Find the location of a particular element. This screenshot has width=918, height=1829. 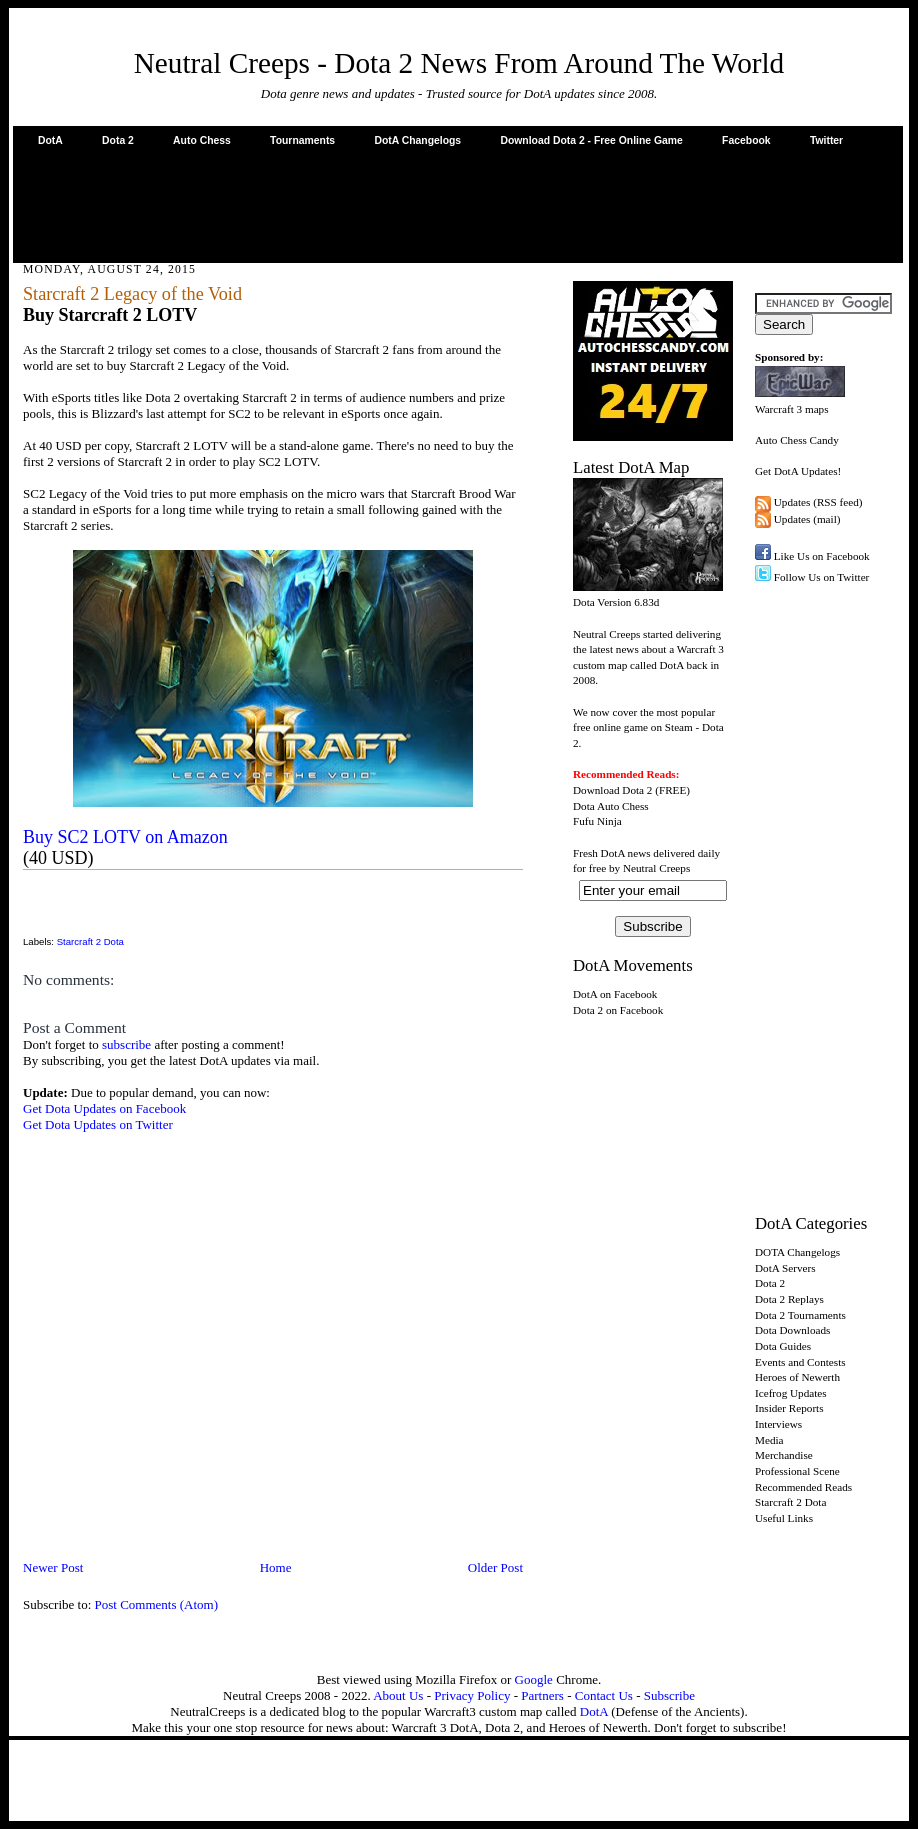

About Us is located at coordinates (398, 1695).